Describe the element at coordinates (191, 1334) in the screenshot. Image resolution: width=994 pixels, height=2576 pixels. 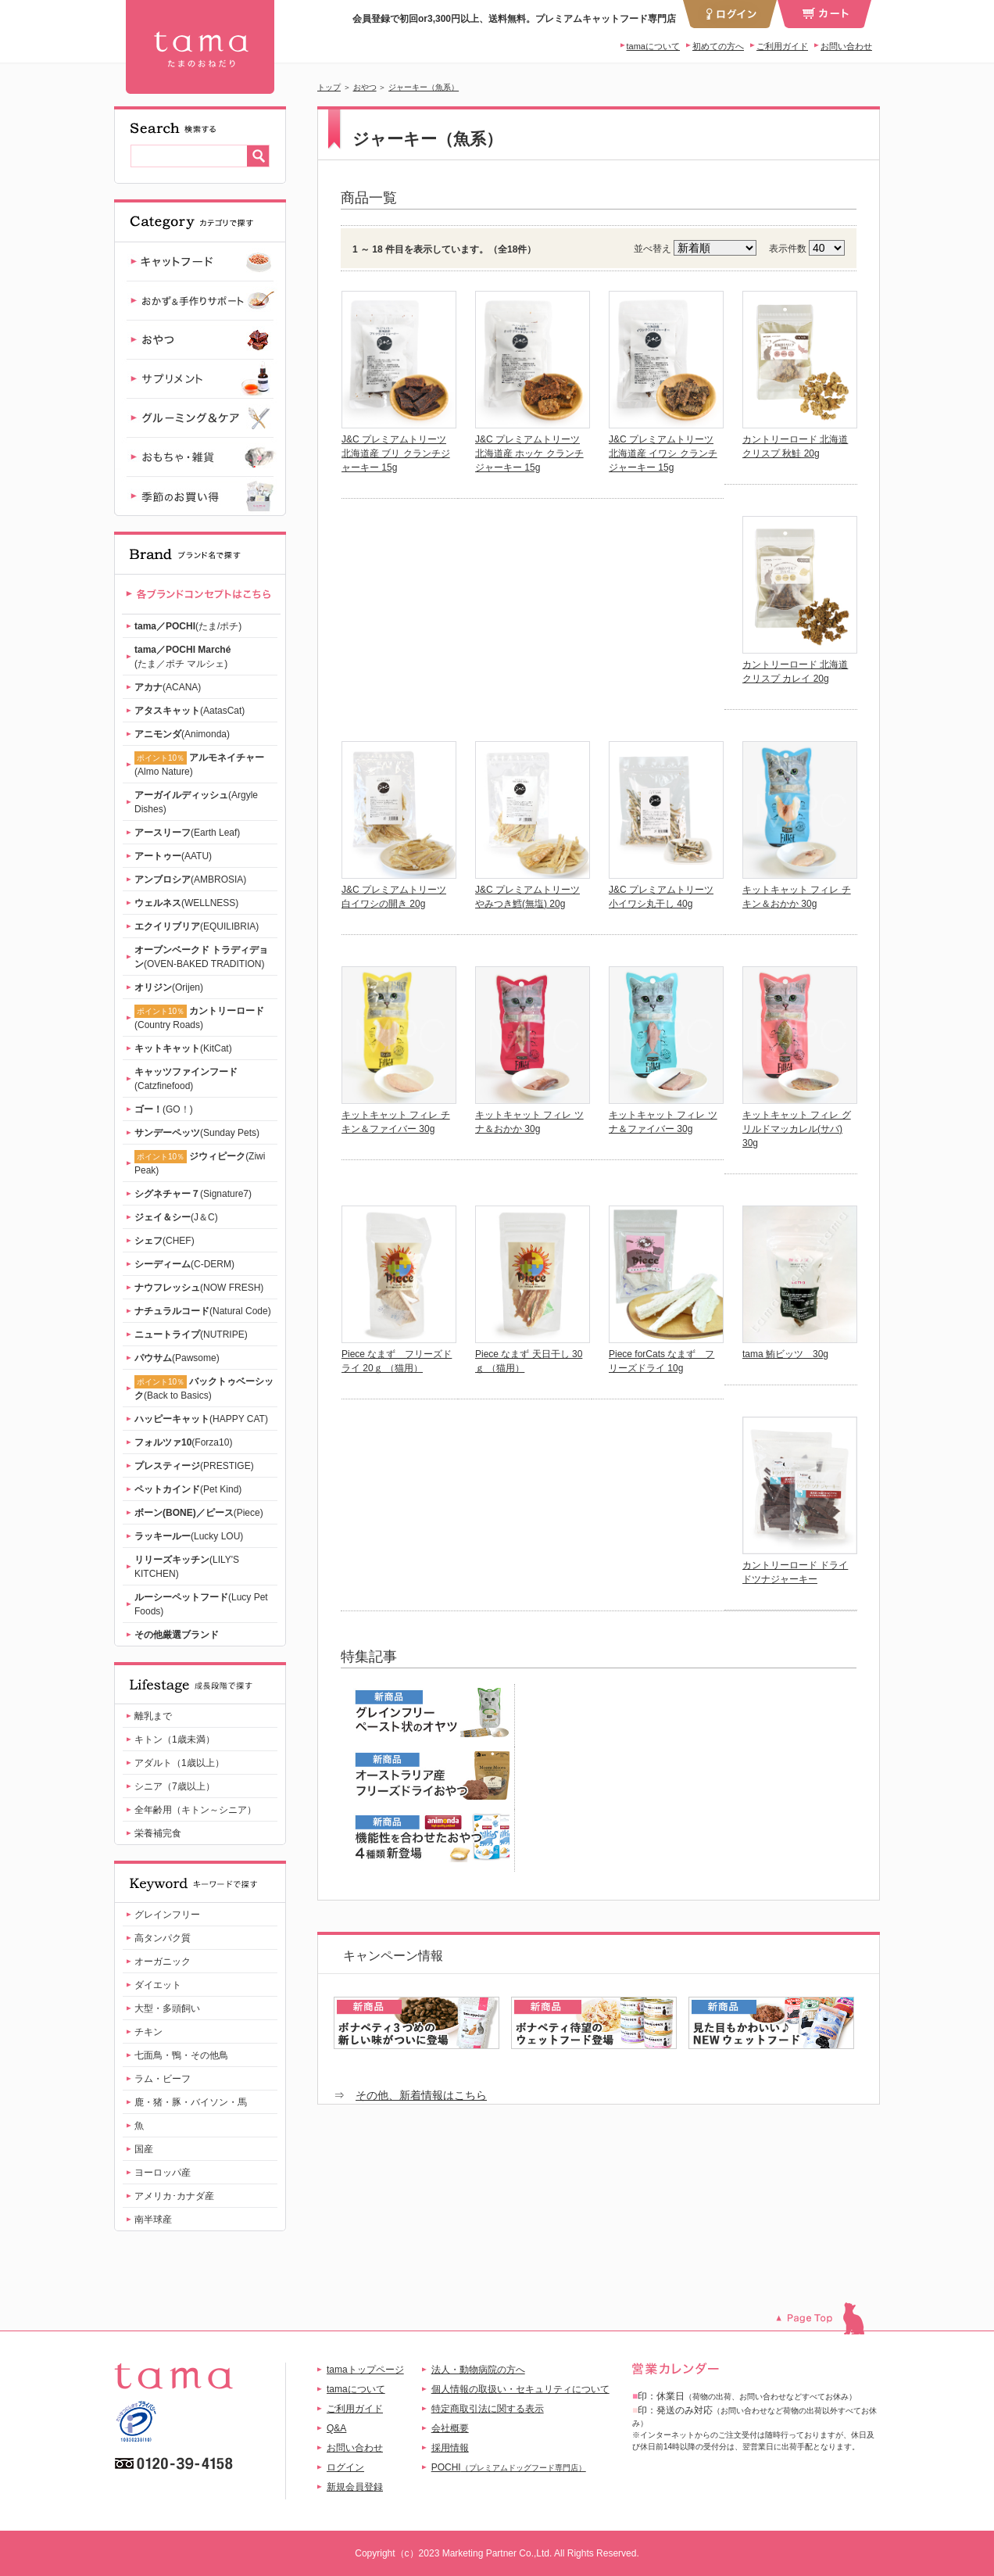
I see `(NUTRIPE)` at that location.